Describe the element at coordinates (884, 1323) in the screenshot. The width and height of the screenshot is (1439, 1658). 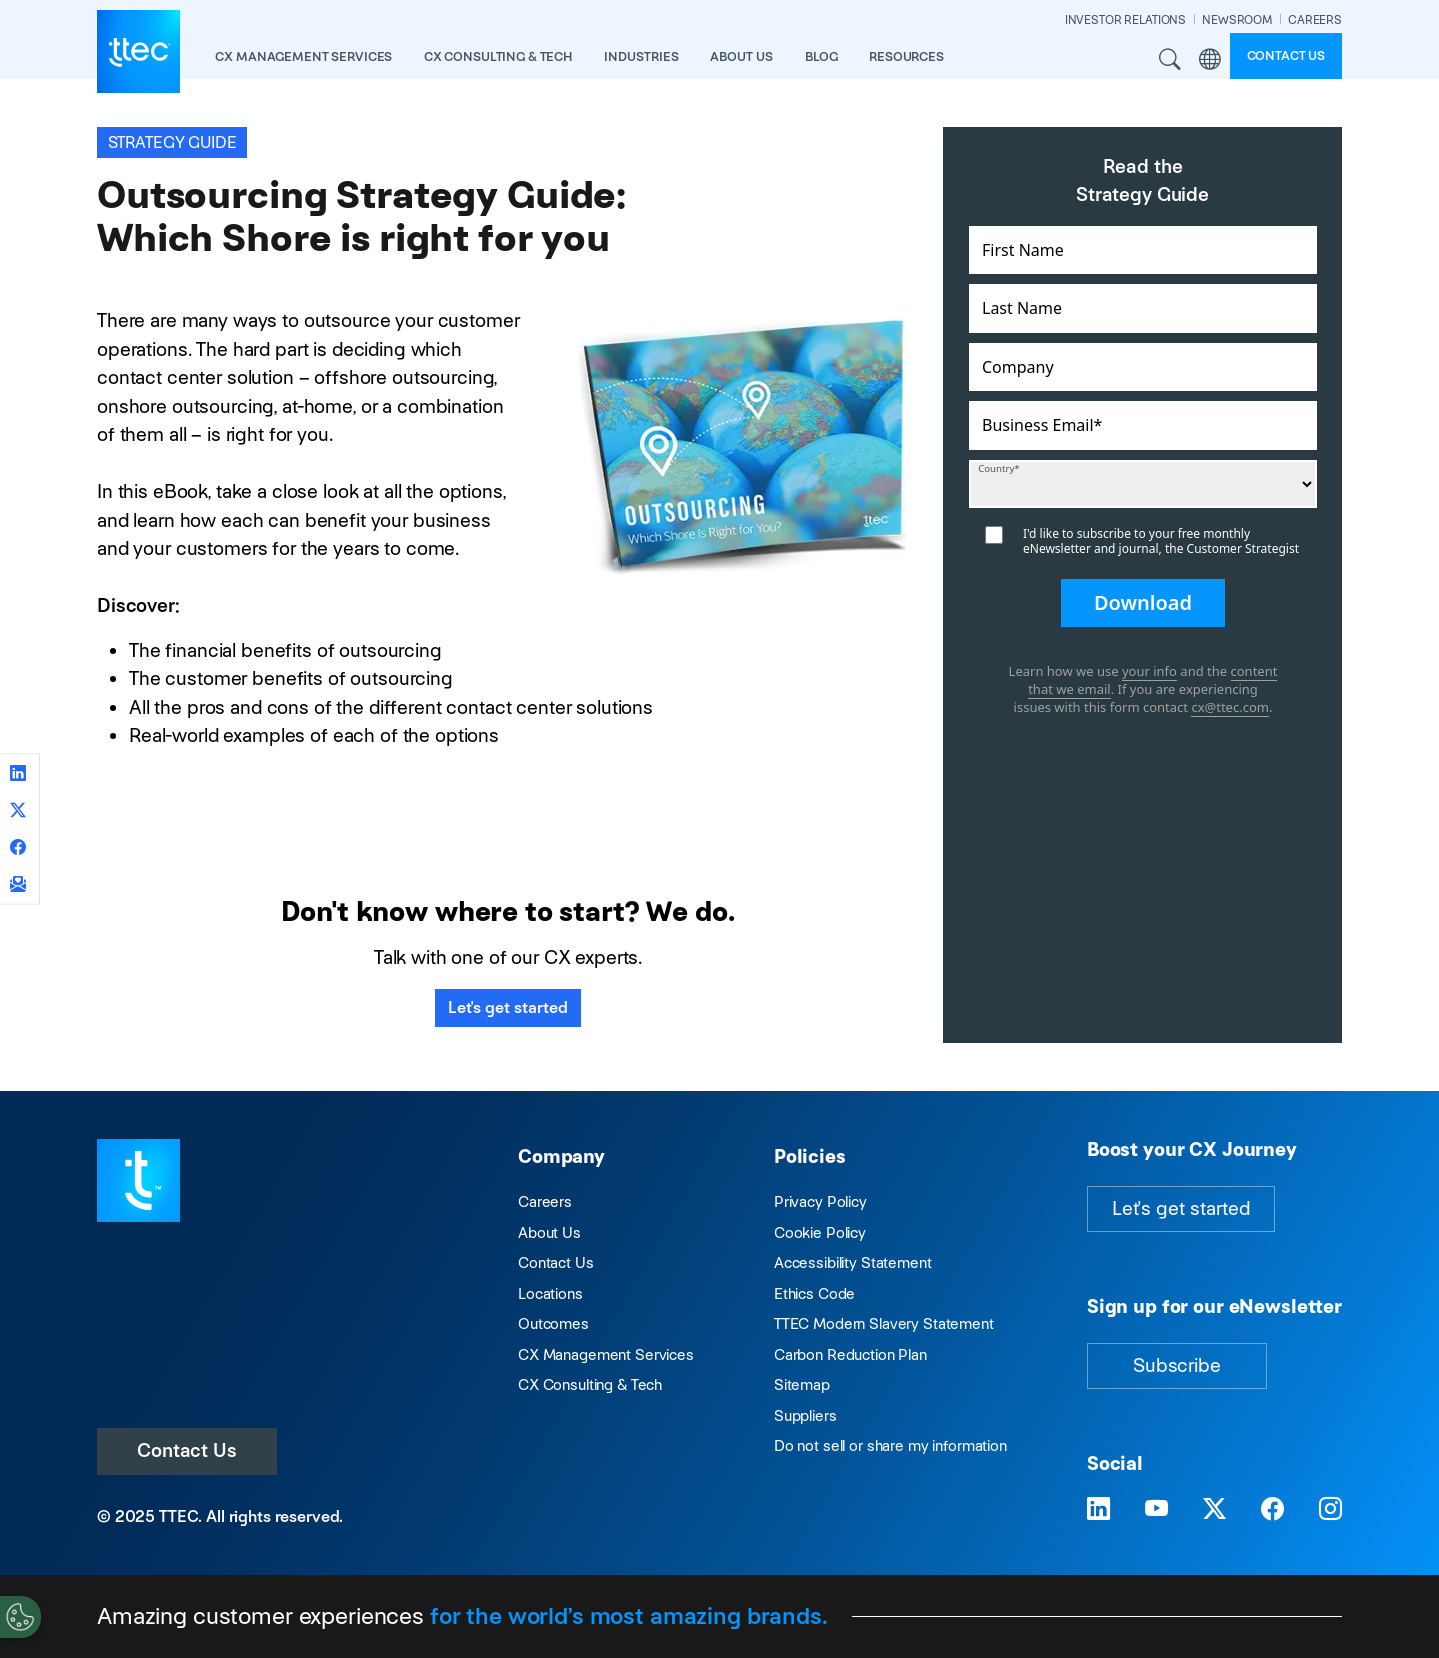
I see `TTEC Modern Slavery Statement` at that location.